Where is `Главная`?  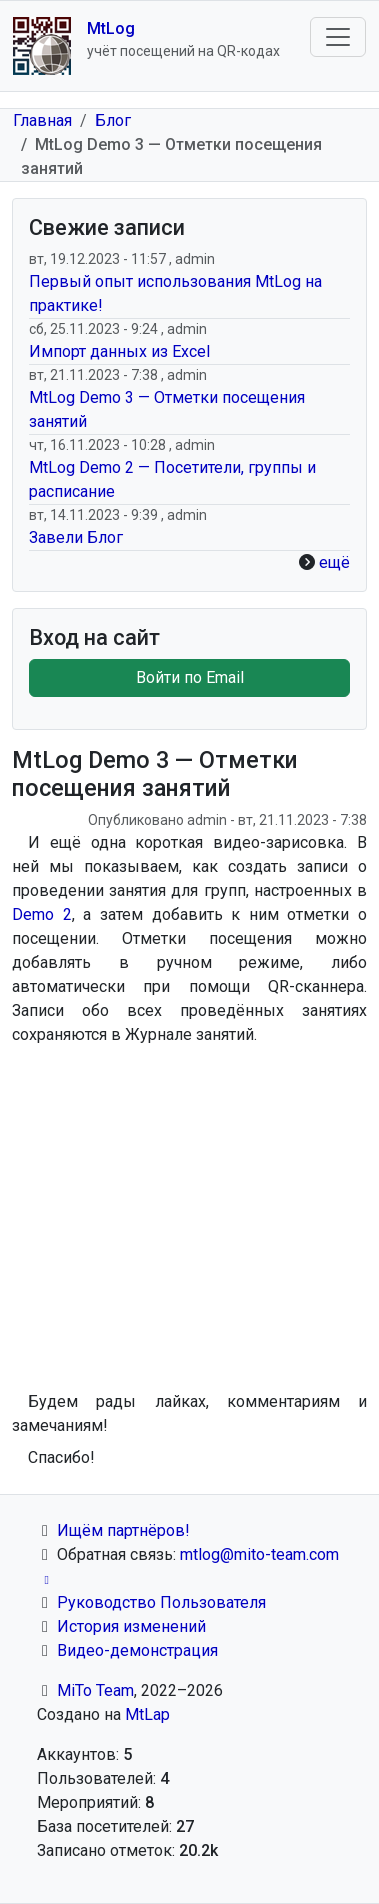 Главная is located at coordinates (42, 120).